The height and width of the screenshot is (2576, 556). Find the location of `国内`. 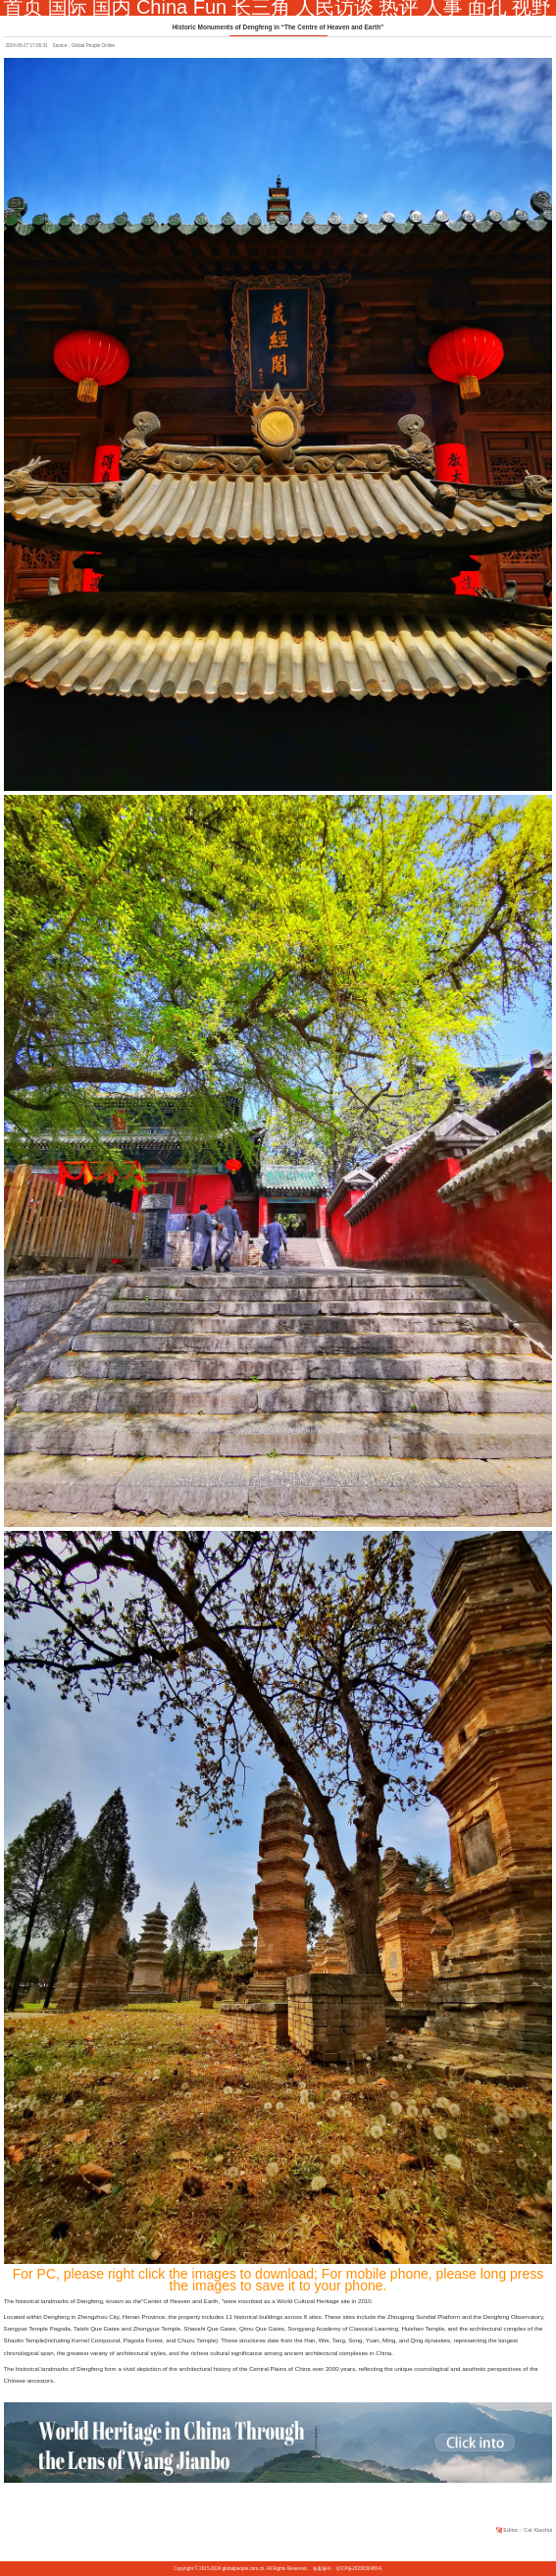

国内 is located at coordinates (111, 7).